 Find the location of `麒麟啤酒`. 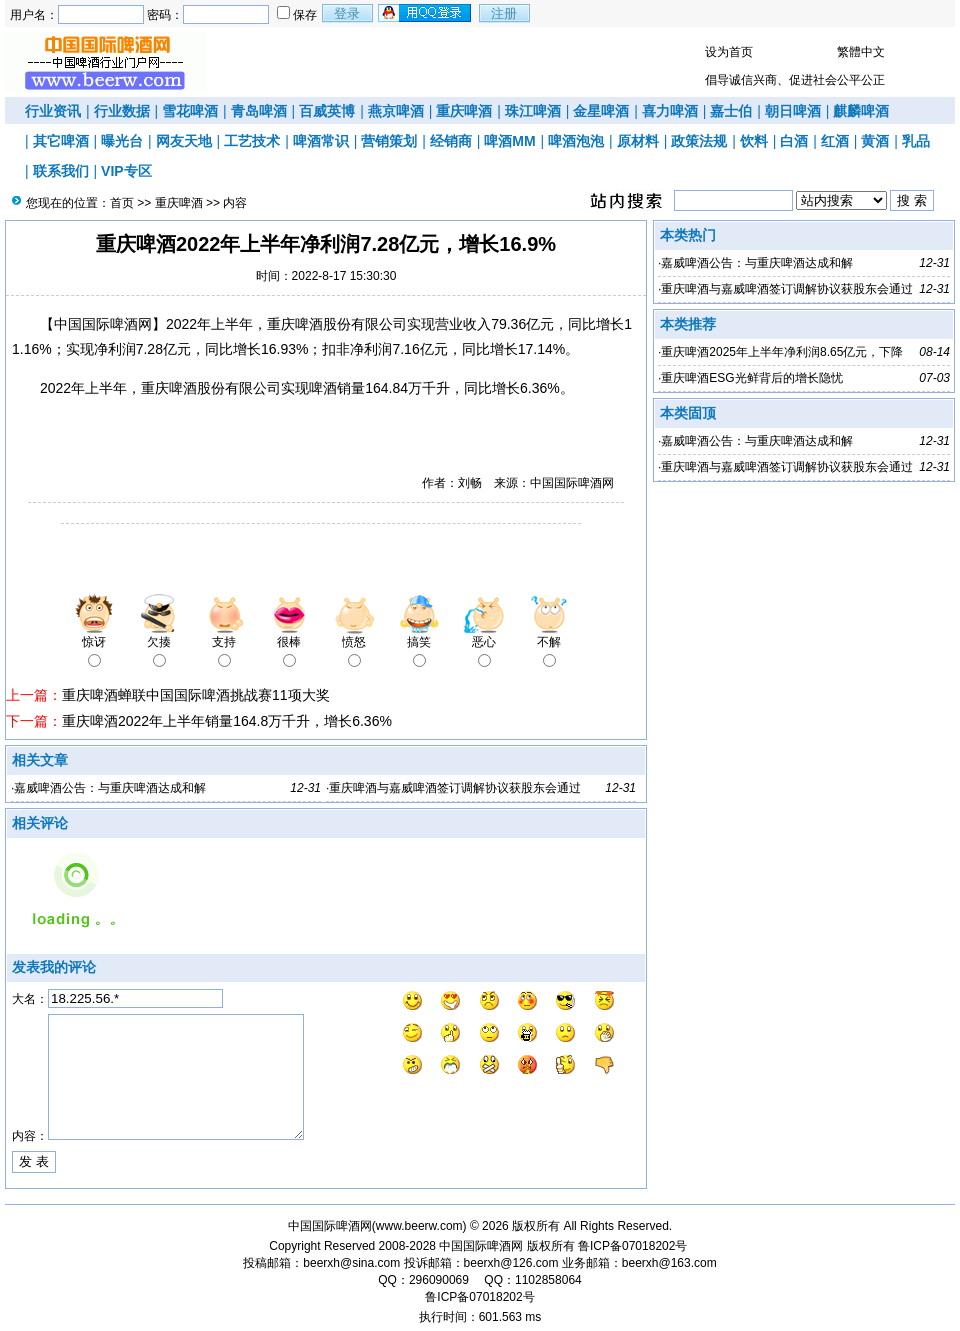

麒麟啤酒 is located at coordinates (861, 111).